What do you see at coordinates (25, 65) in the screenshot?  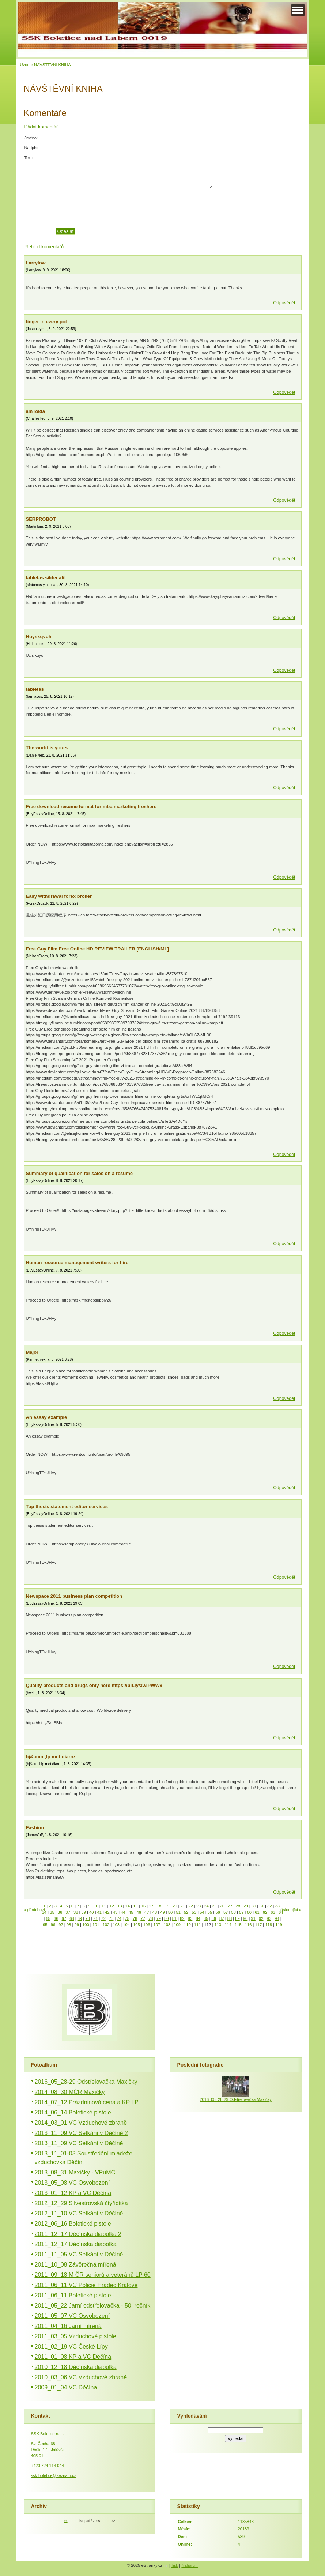 I see `Úvod` at bounding box center [25, 65].